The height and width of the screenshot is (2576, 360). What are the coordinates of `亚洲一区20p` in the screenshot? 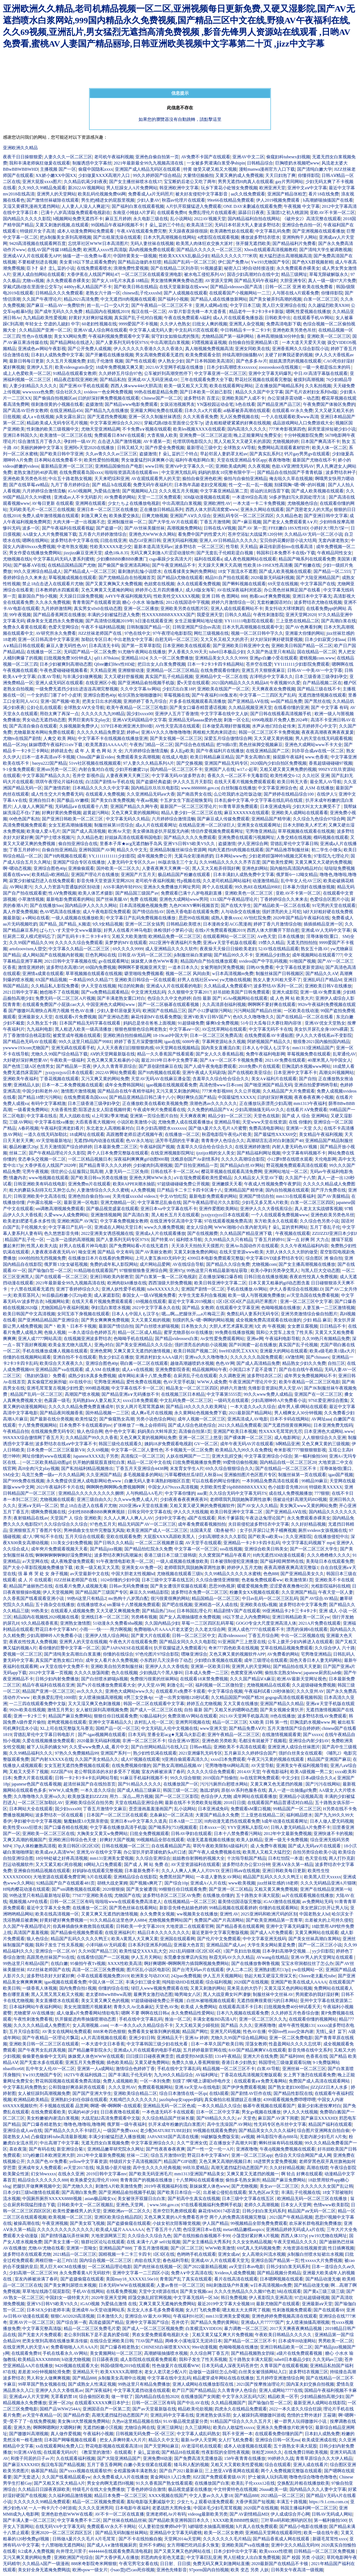 It's located at (60, 2402).